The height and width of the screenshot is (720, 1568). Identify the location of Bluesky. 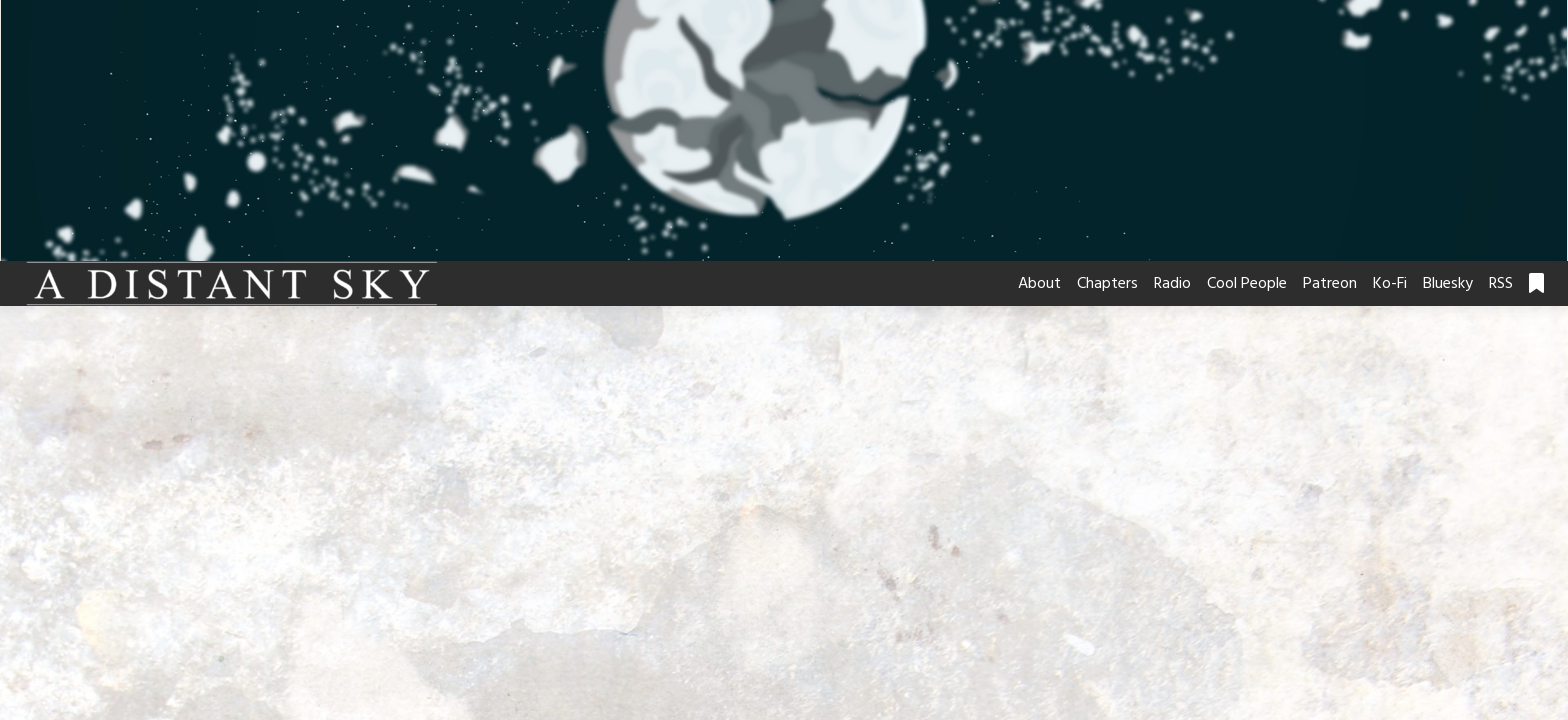
(1448, 284).